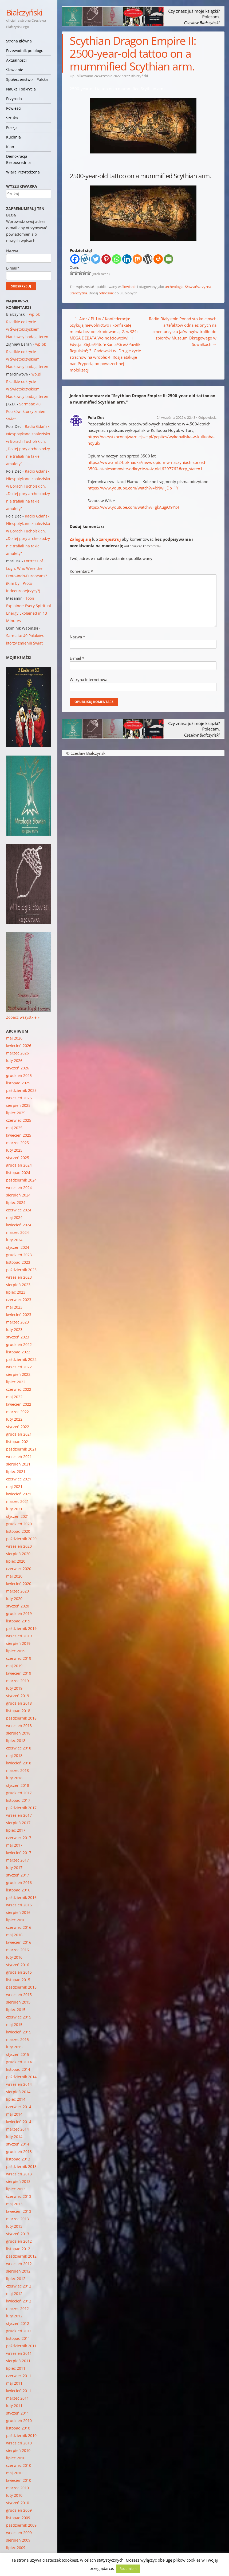 The height and width of the screenshot is (2576, 229). What do you see at coordinates (10, 146) in the screenshot?
I see `Klan` at bounding box center [10, 146].